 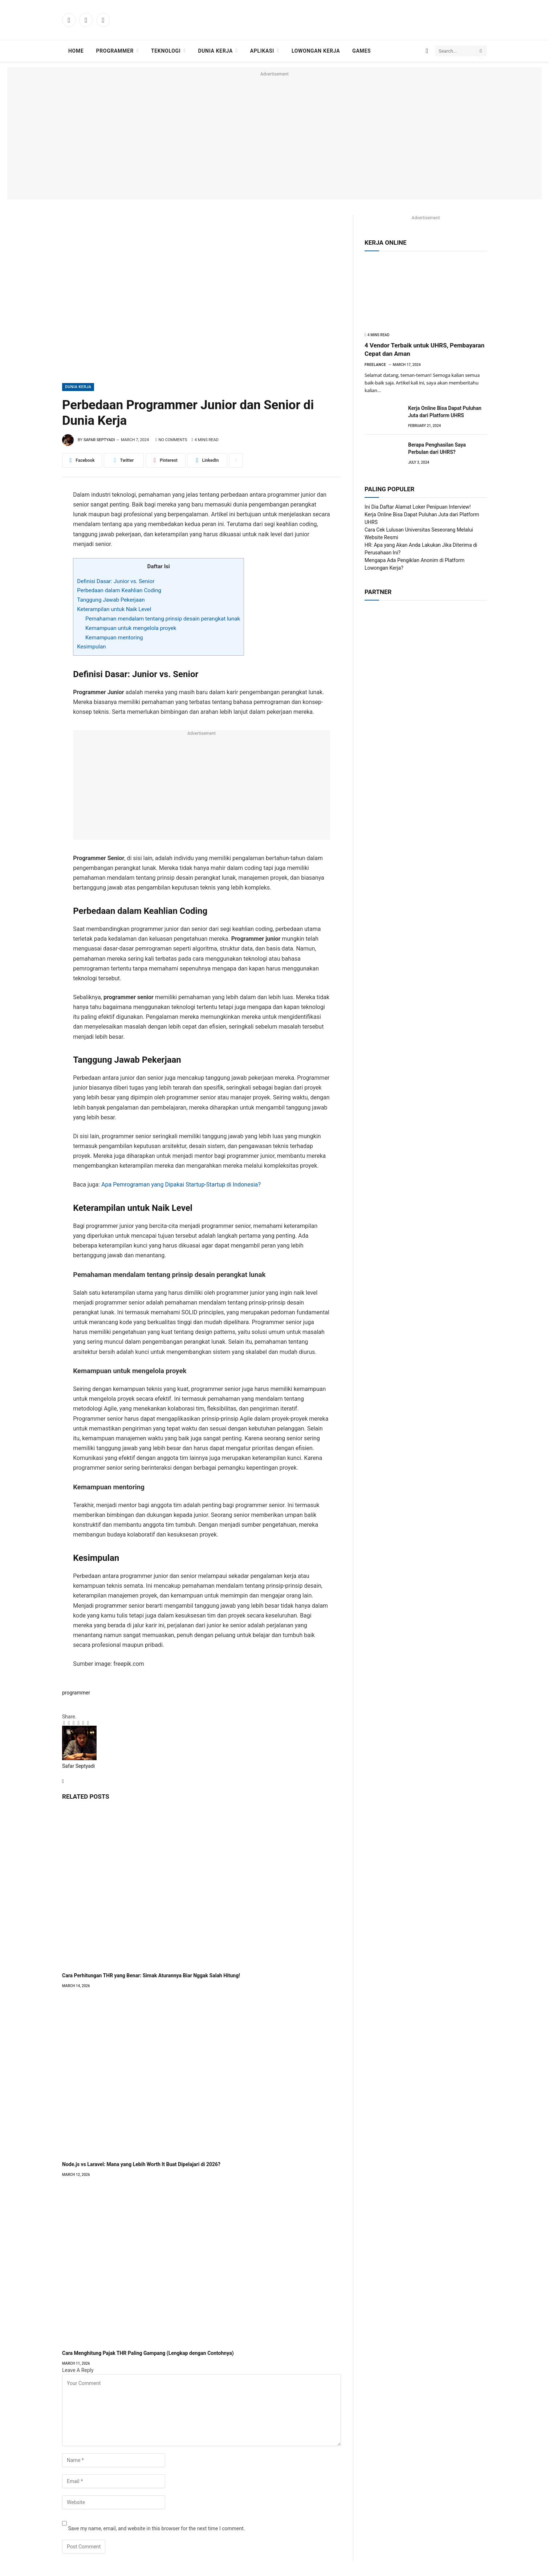 What do you see at coordinates (151, 1975) in the screenshot?
I see `Cara Perhitungan THR yang Benar: Simak Aturannya Biar Nggak Salah Hitung!` at bounding box center [151, 1975].